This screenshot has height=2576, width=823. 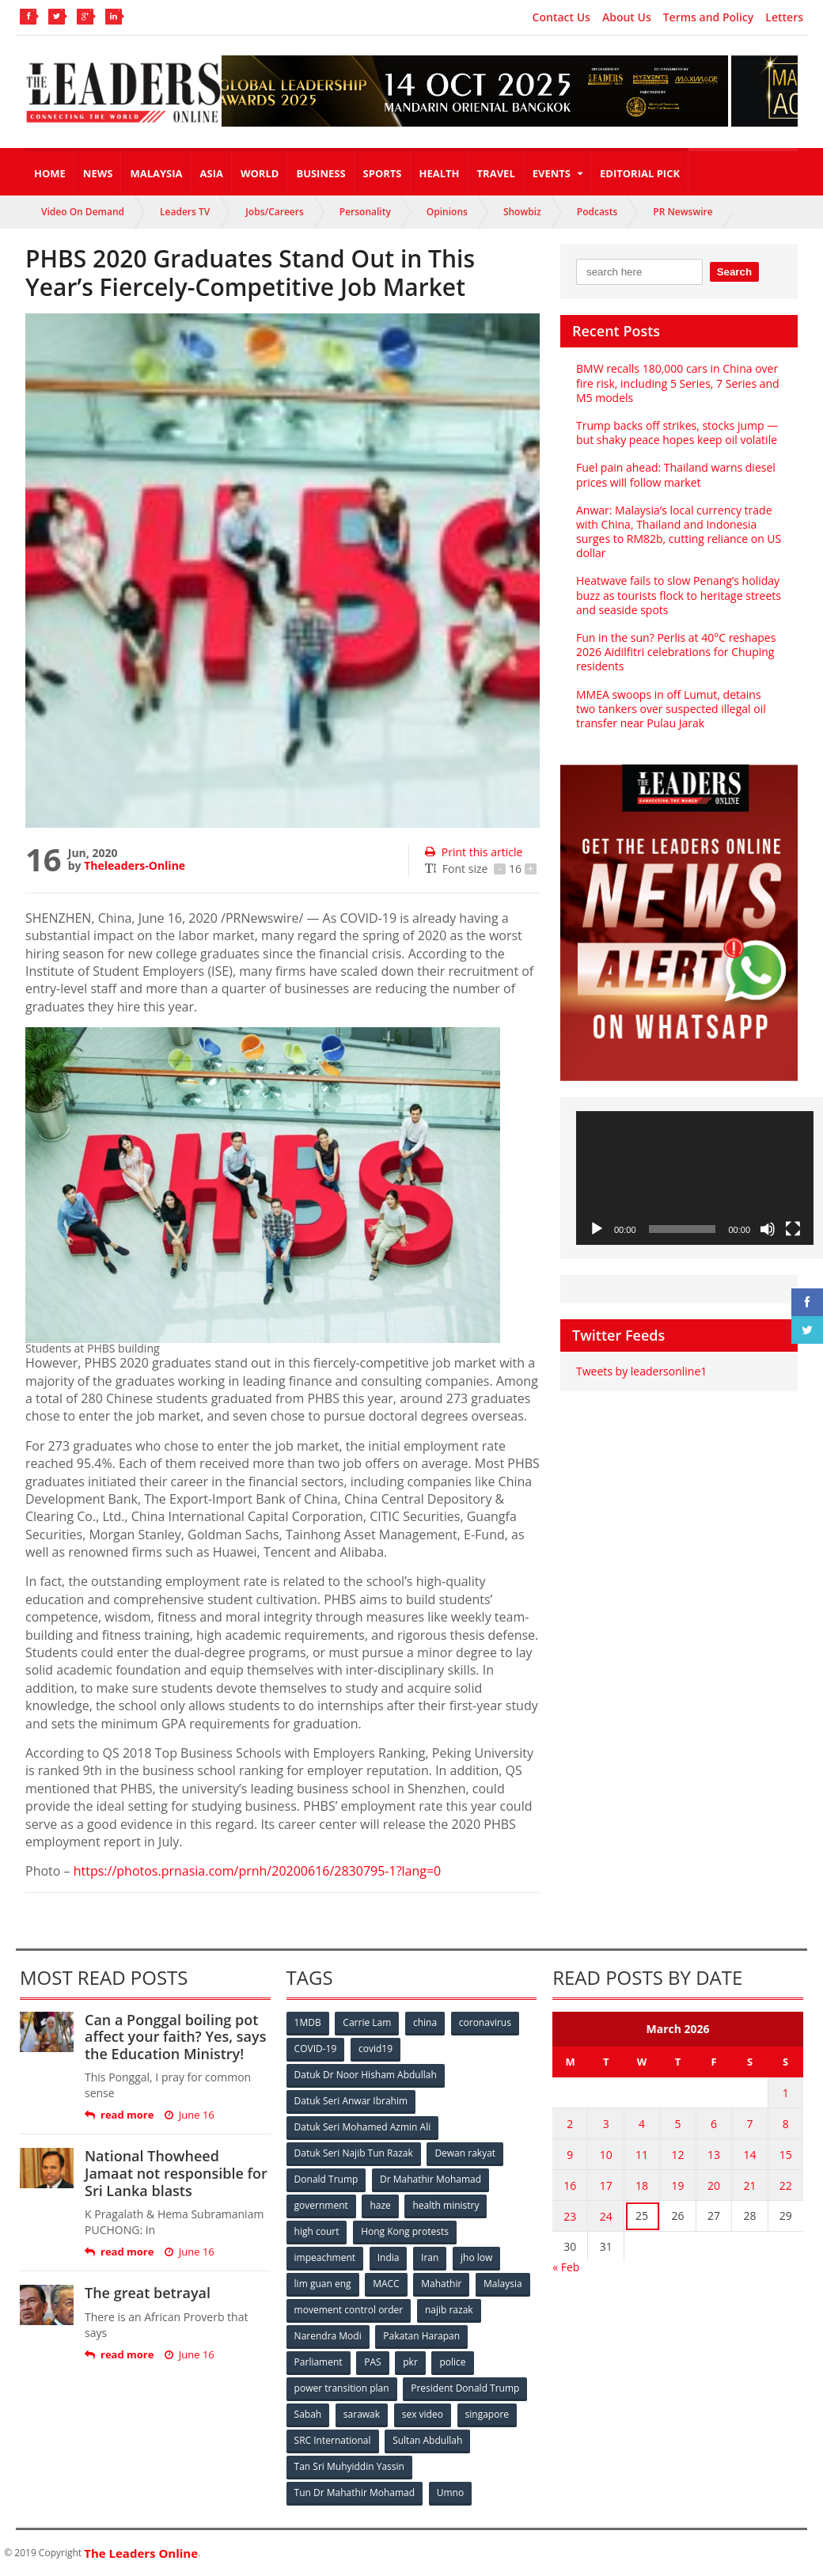 What do you see at coordinates (321, 2205) in the screenshot?
I see `government [government (57 items)]` at bounding box center [321, 2205].